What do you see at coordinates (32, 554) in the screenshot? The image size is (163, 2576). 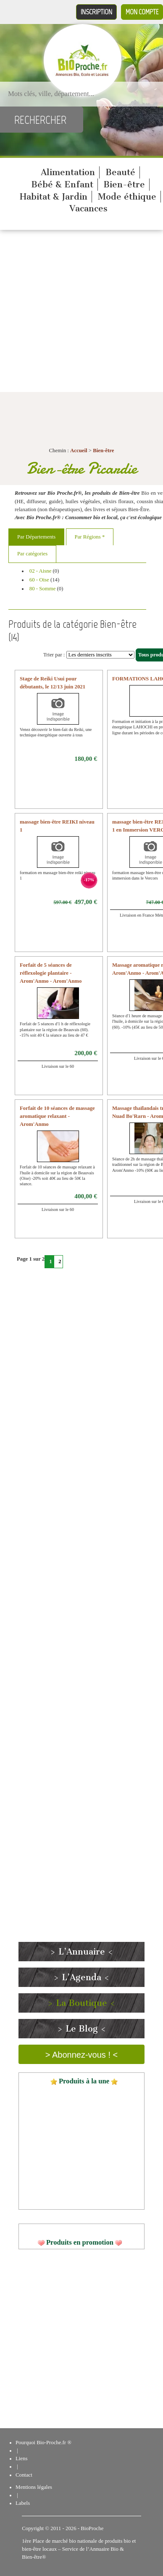 I see `Par catégories` at bounding box center [32, 554].